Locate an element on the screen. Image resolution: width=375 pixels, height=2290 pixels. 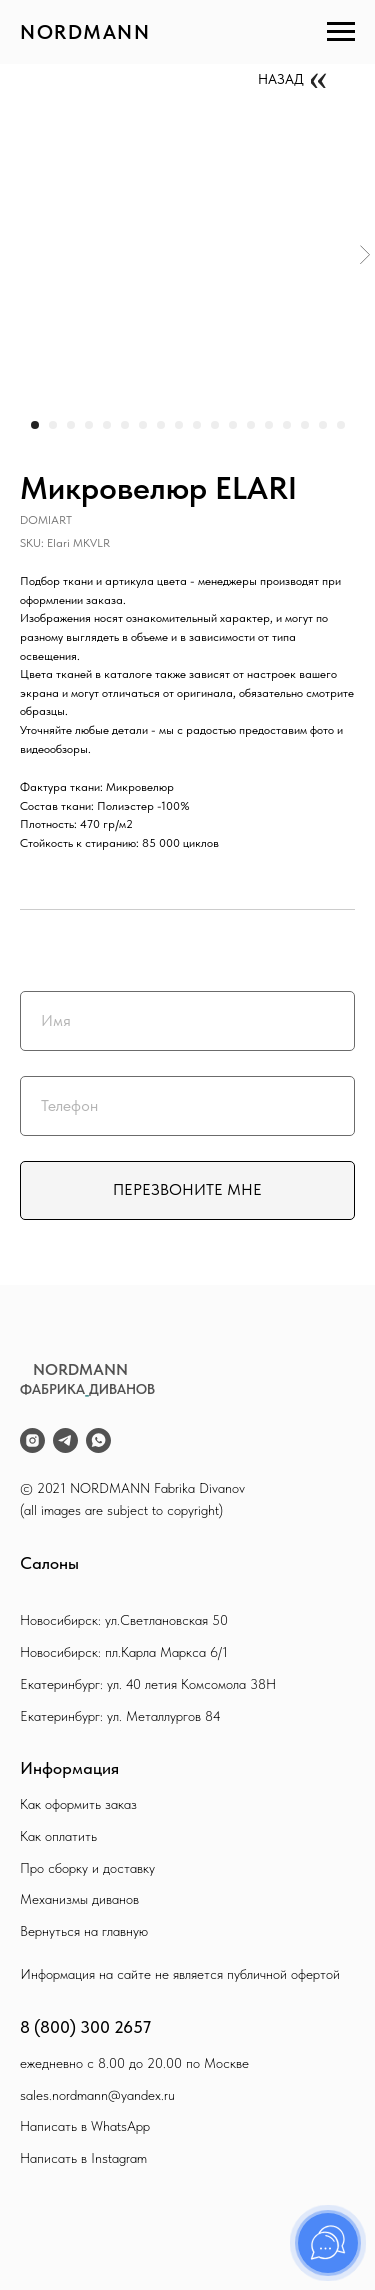
НАЗАД is located at coordinates (281, 79).